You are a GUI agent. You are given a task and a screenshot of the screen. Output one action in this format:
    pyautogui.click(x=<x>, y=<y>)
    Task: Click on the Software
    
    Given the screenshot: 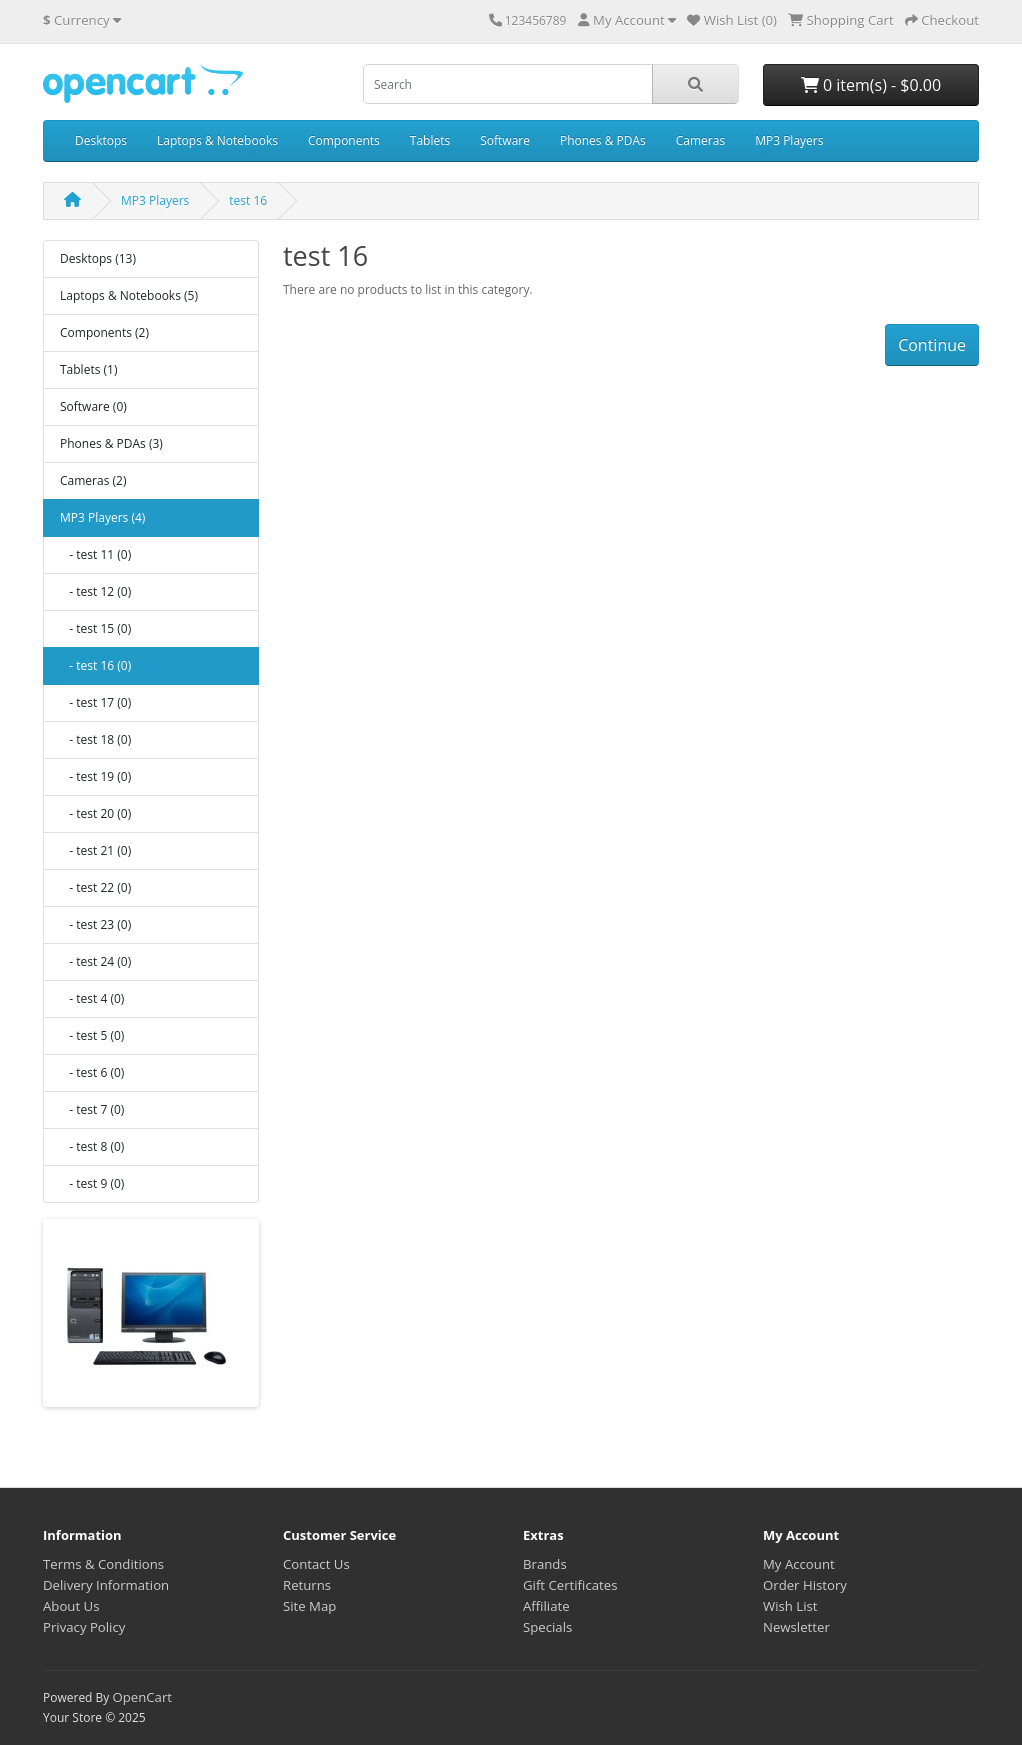 What is the action you would take?
    pyautogui.click(x=505, y=140)
    